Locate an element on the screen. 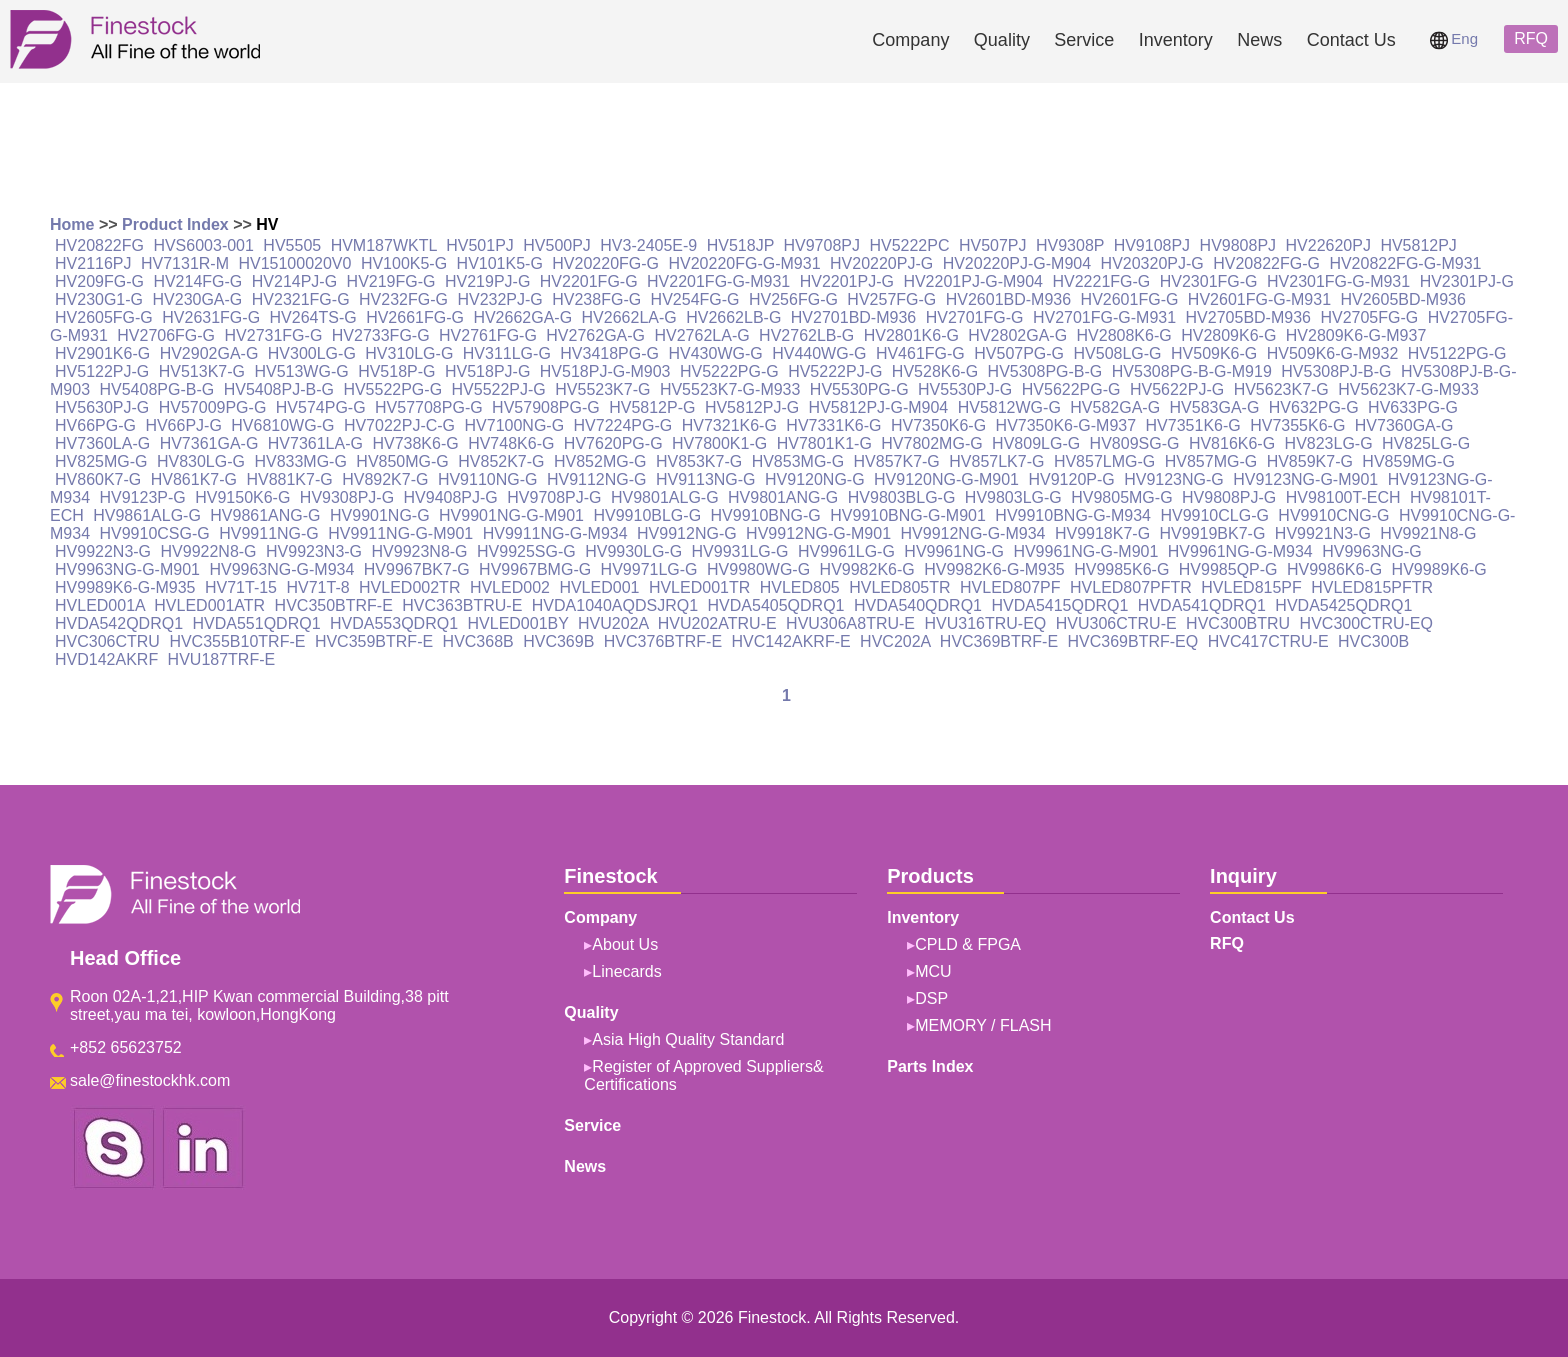 The width and height of the screenshot is (1568, 1357). HV9963NG-G-M934 is located at coordinates (281, 569).